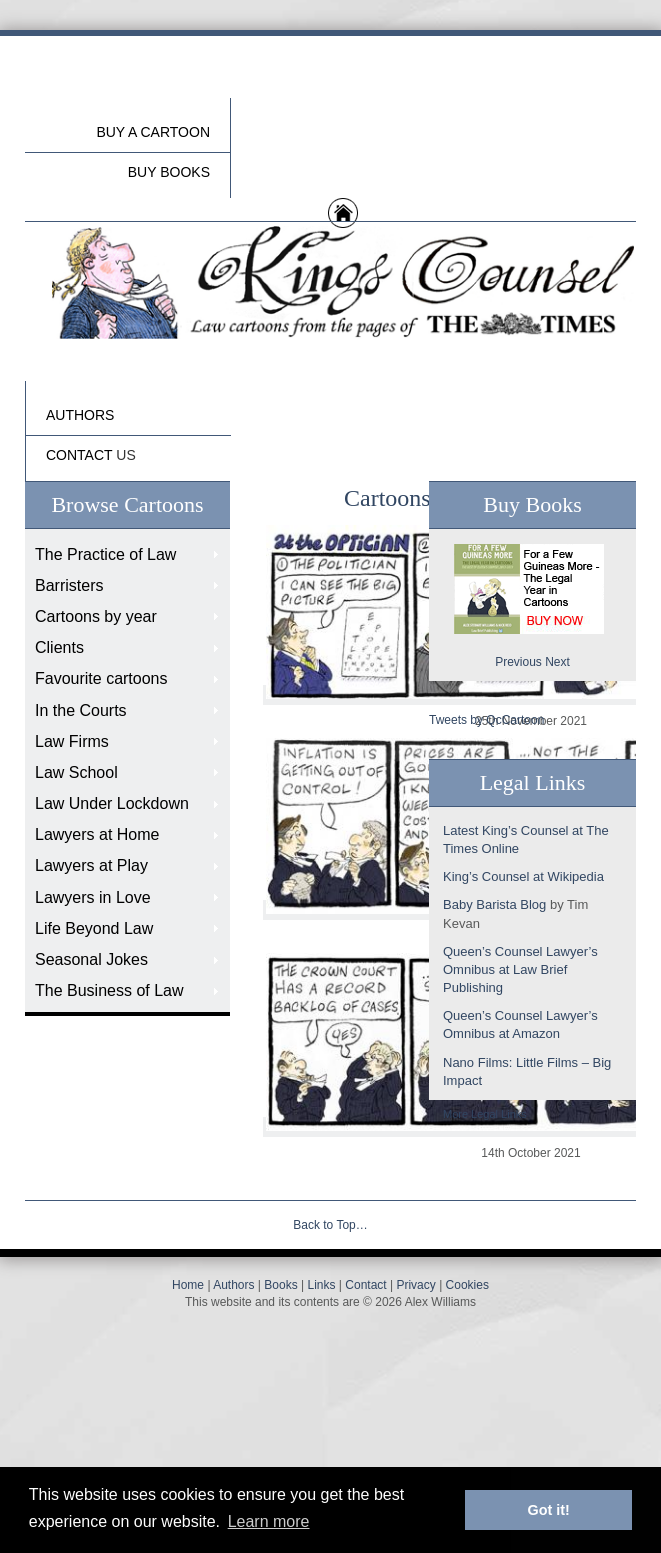 The height and width of the screenshot is (1553, 661). Describe the element at coordinates (485, 1114) in the screenshot. I see `More Legal Links` at that location.